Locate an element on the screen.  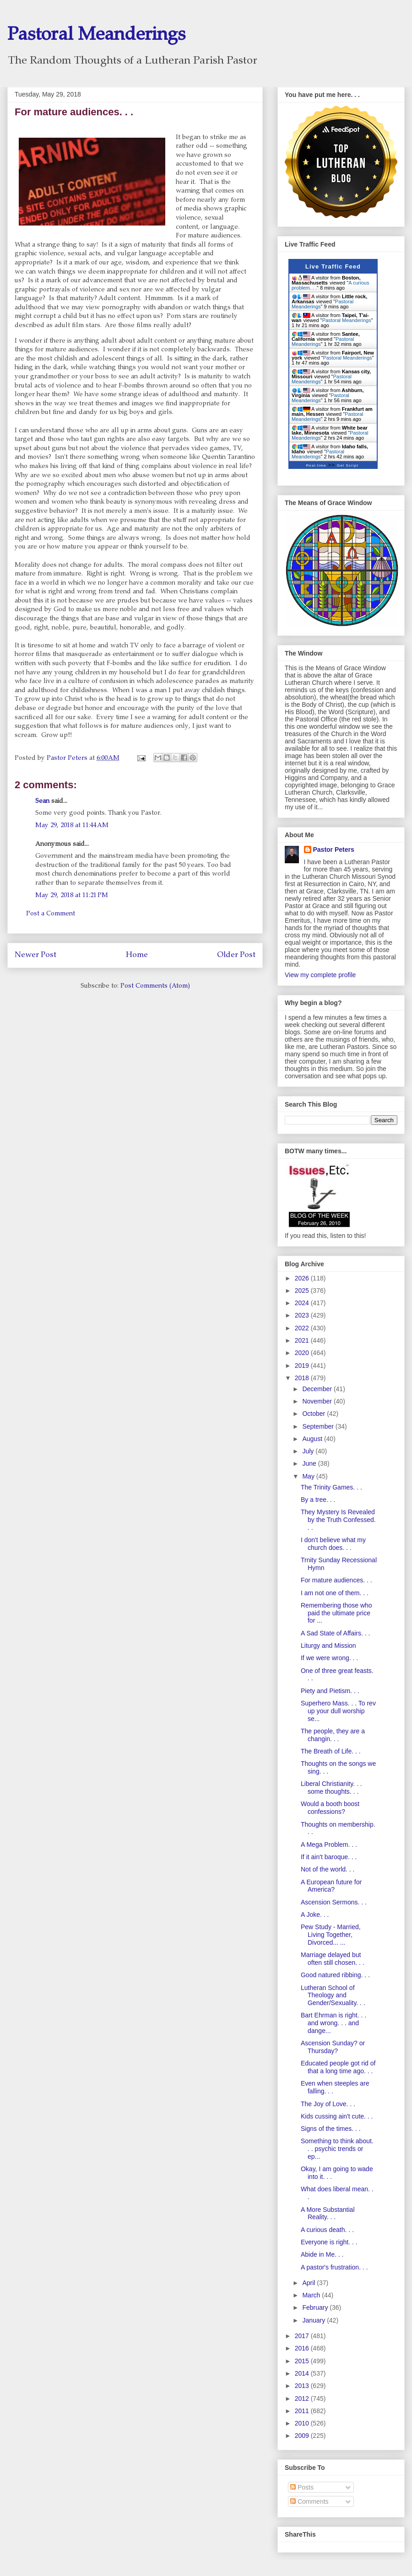
They Mystery Is Revealed by the Truth Confessed. . . is located at coordinates (338, 1519).